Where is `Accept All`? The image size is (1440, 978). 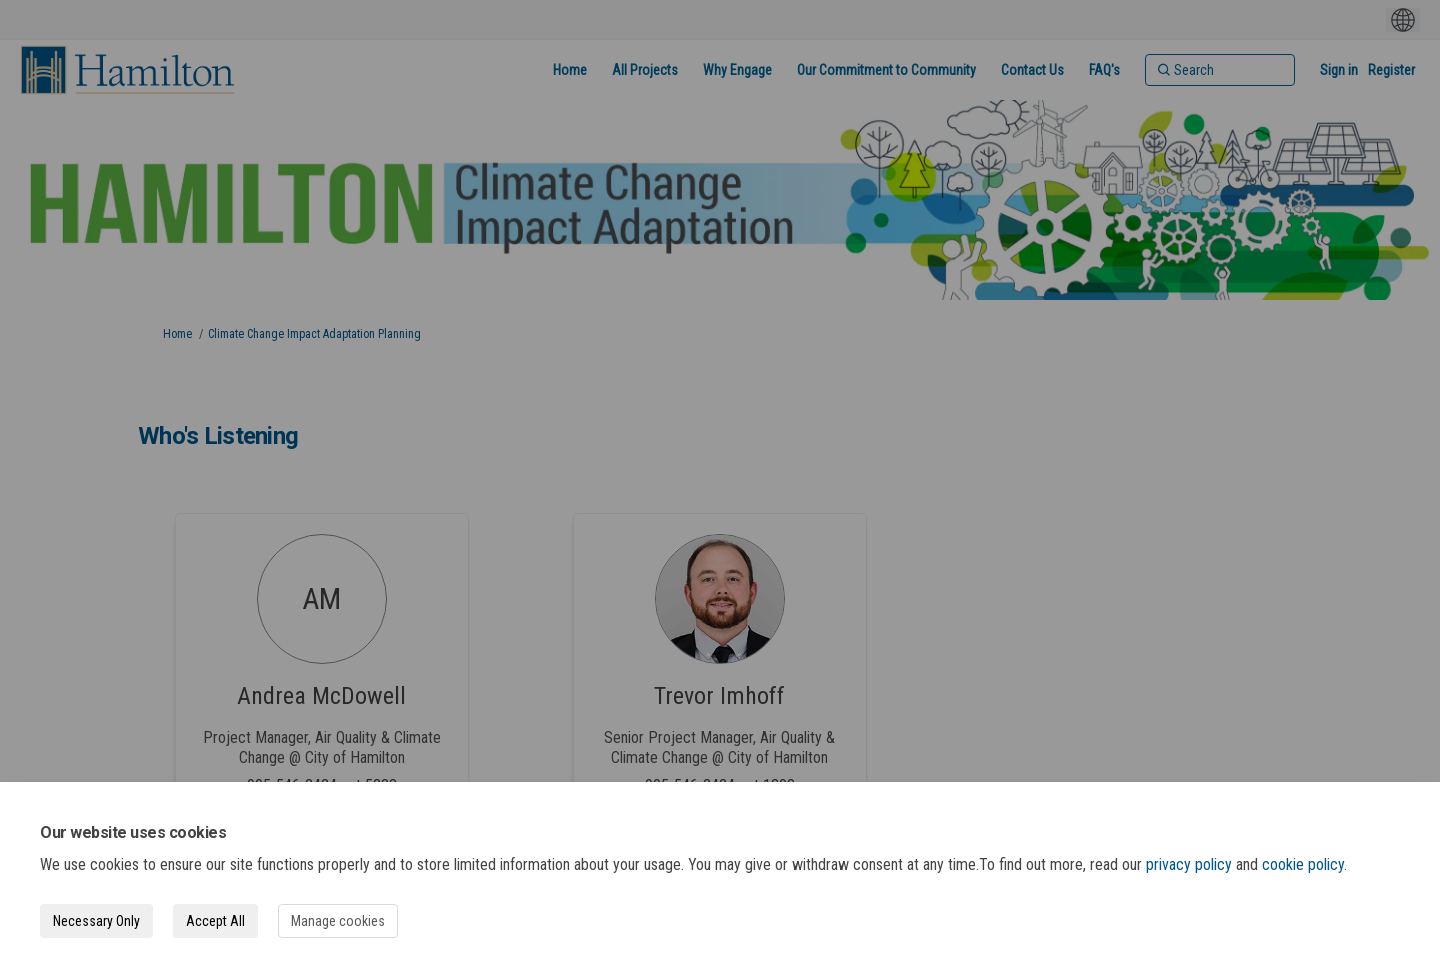
Accept All is located at coordinates (215, 921).